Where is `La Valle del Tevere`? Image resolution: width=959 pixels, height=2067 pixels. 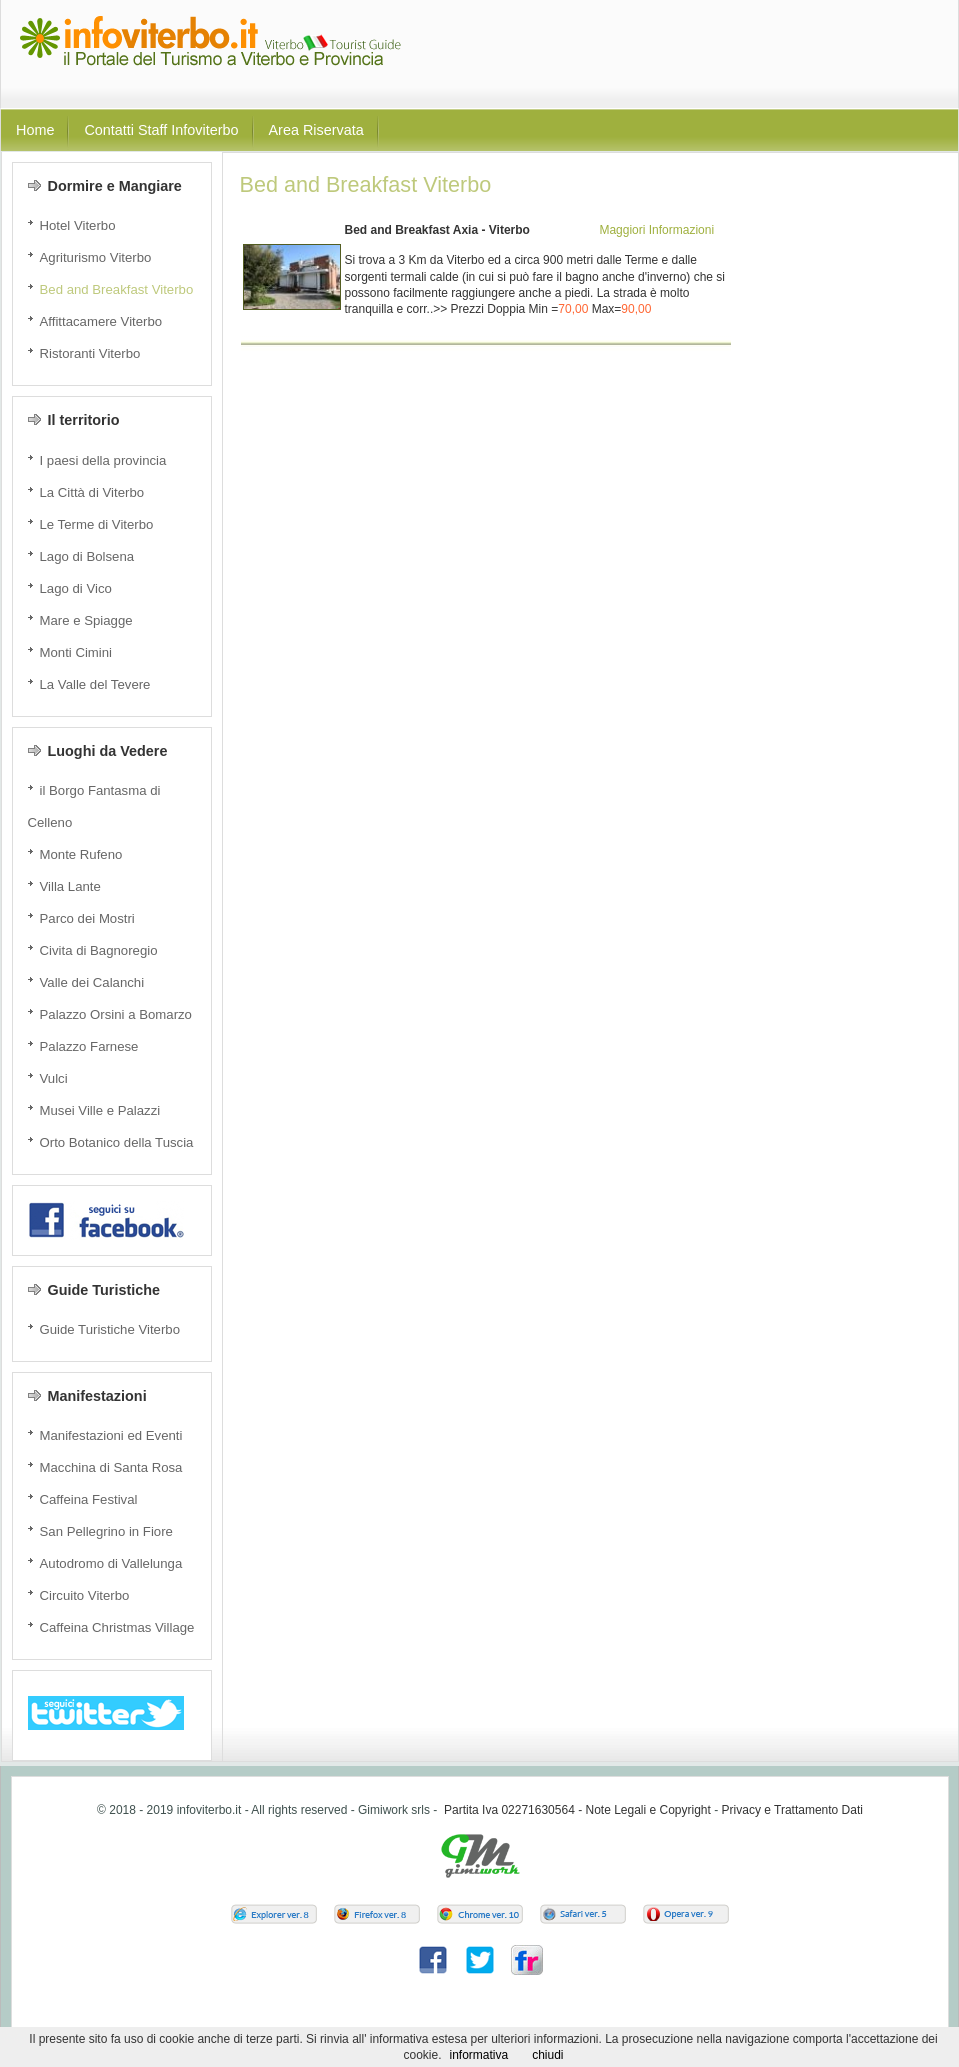 La Valle del Tevere is located at coordinates (95, 684).